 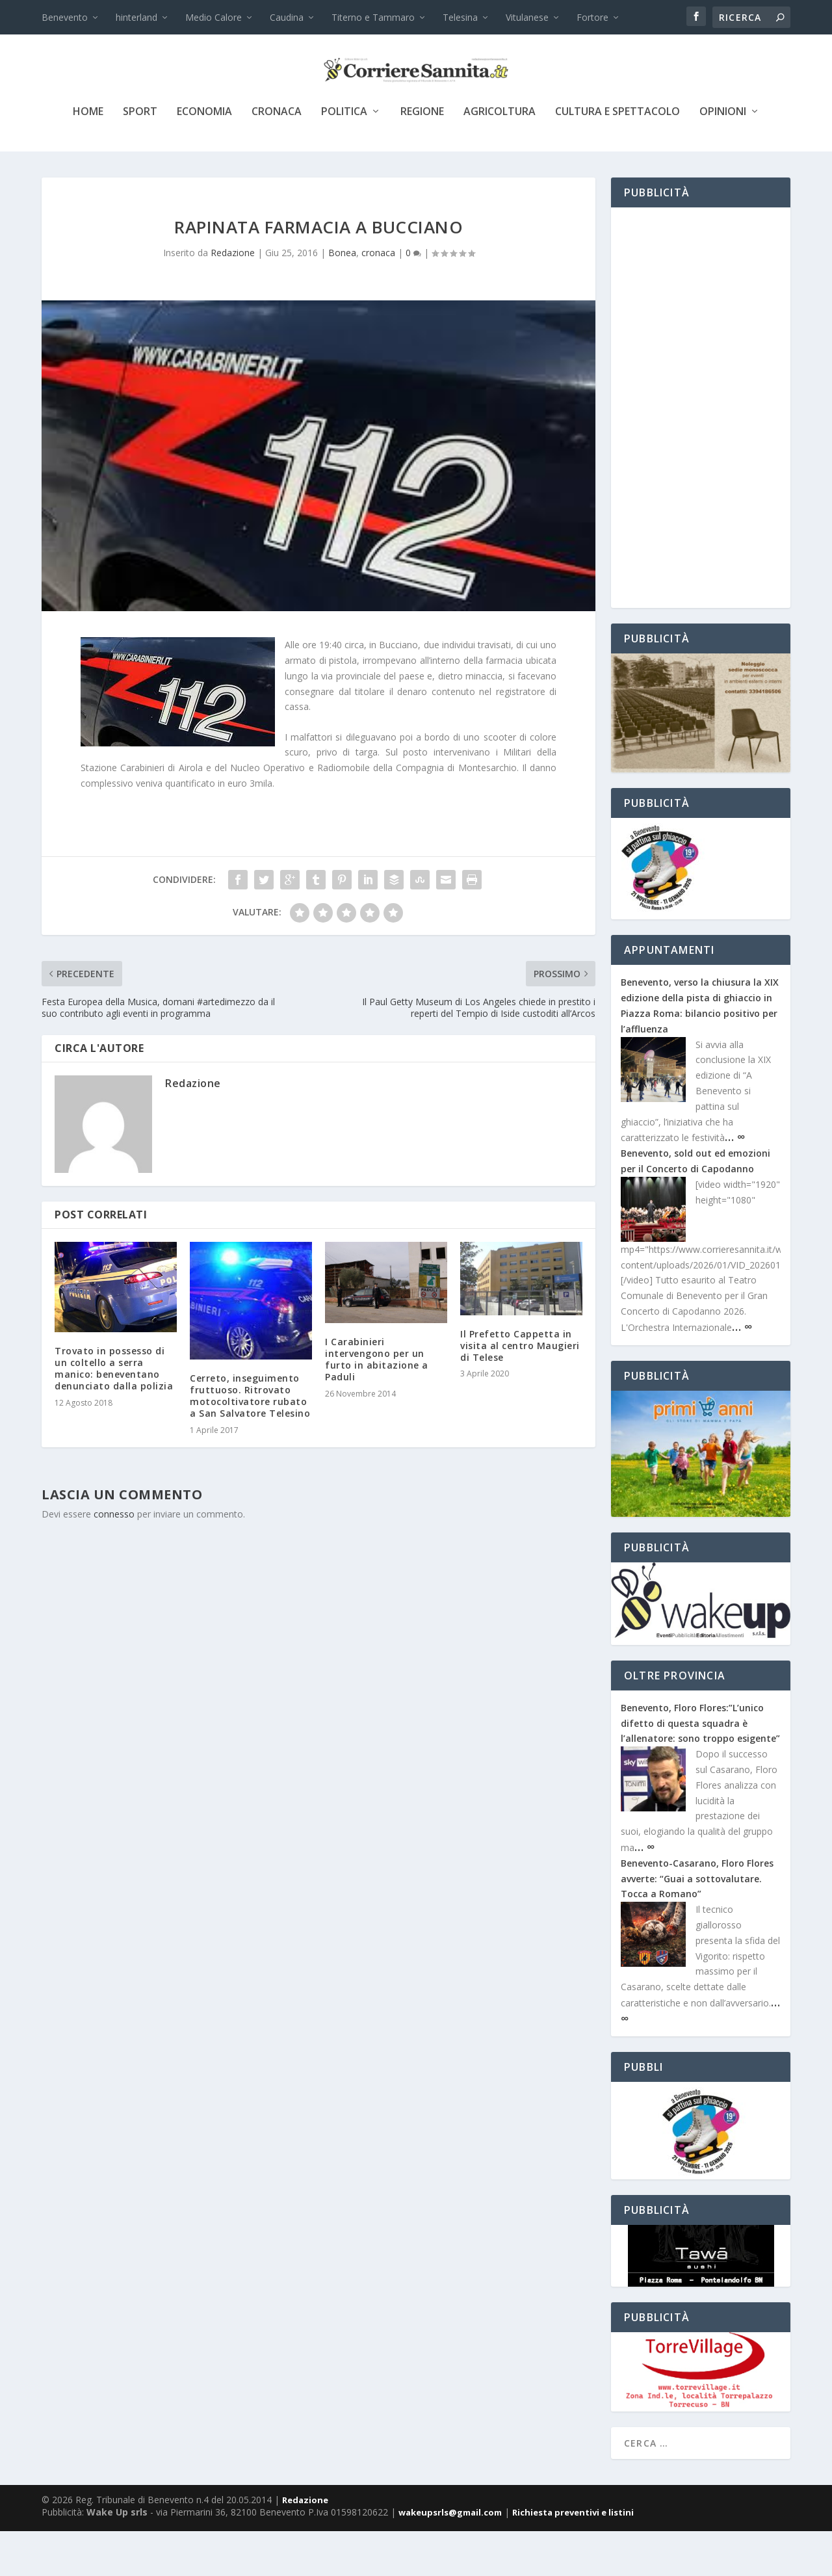 What do you see at coordinates (136, 17) in the screenshot?
I see `hinterland` at bounding box center [136, 17].